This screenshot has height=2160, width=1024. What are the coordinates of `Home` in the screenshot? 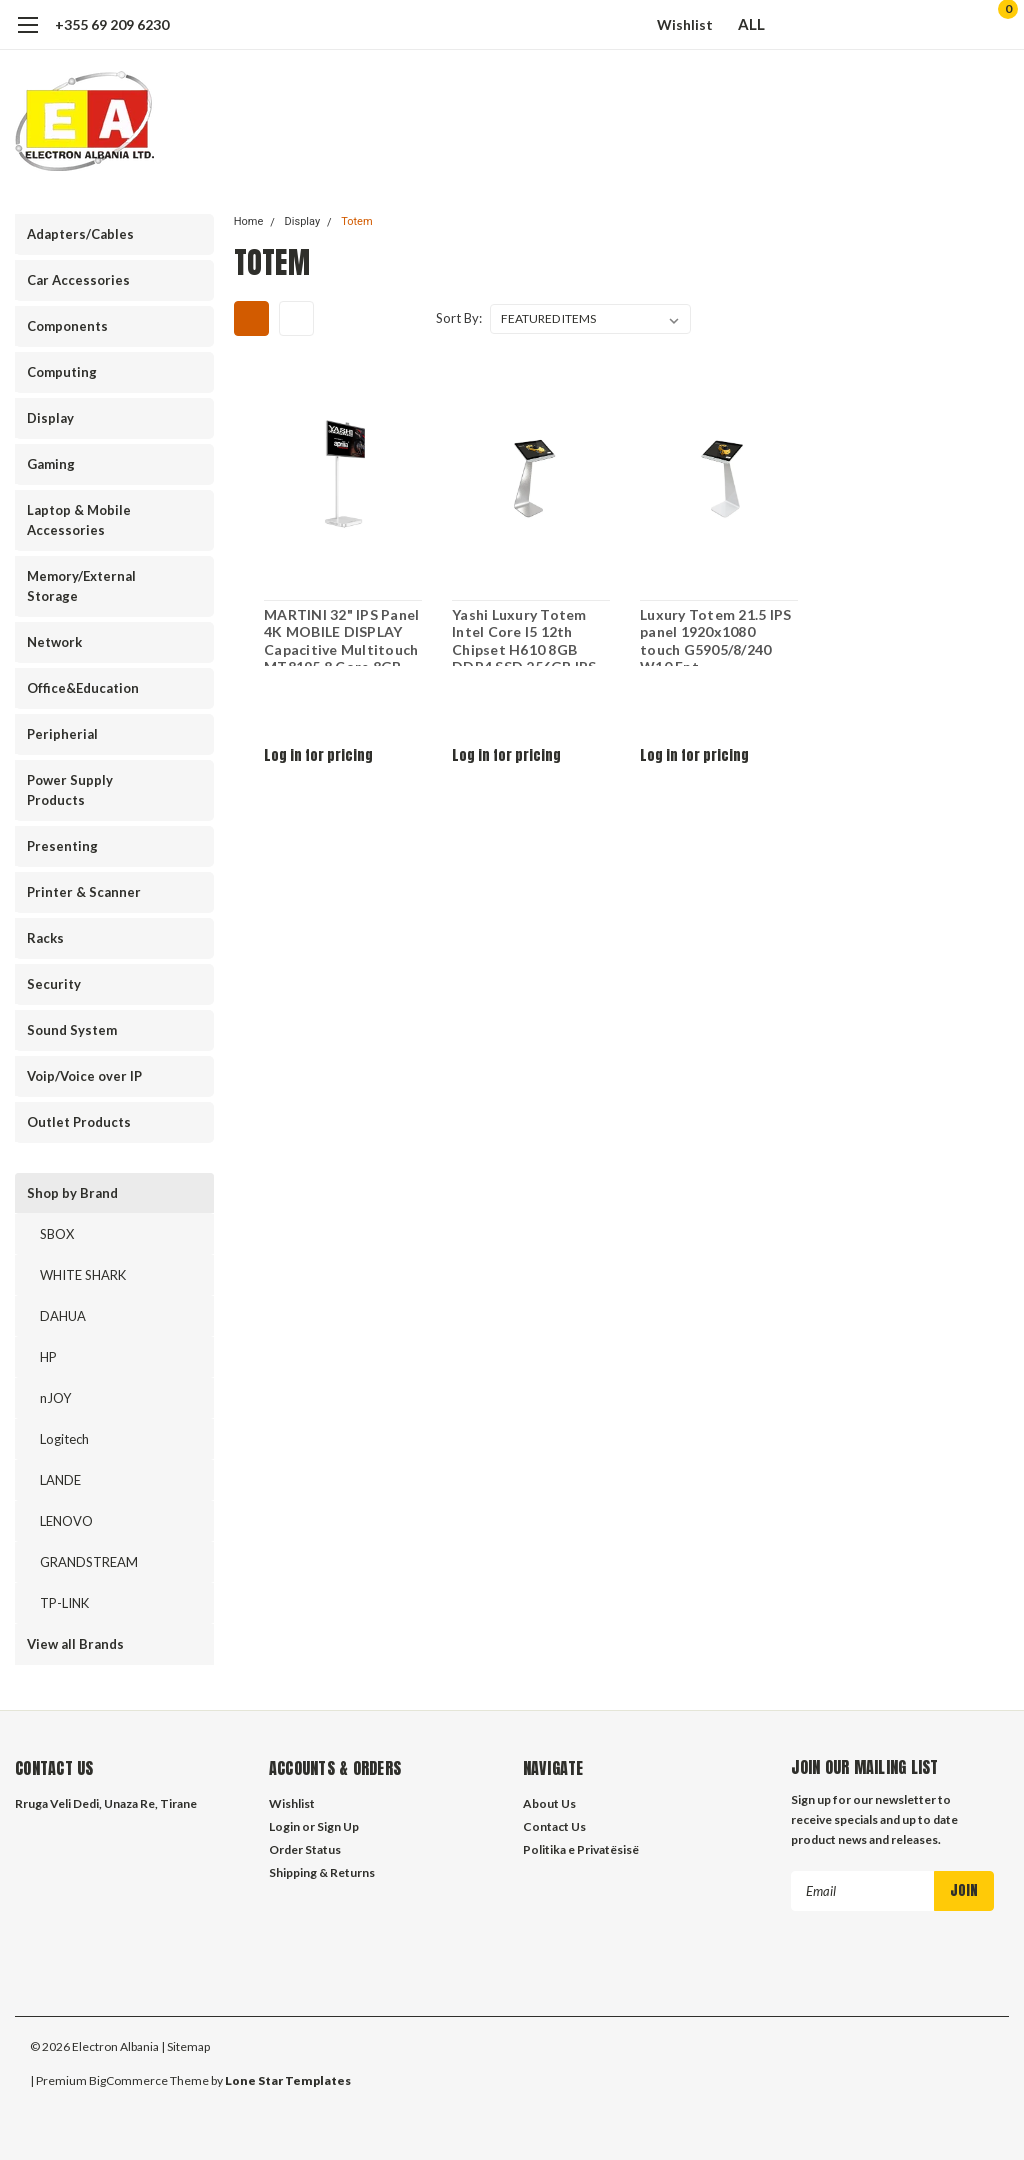 It's located at (249, 221).